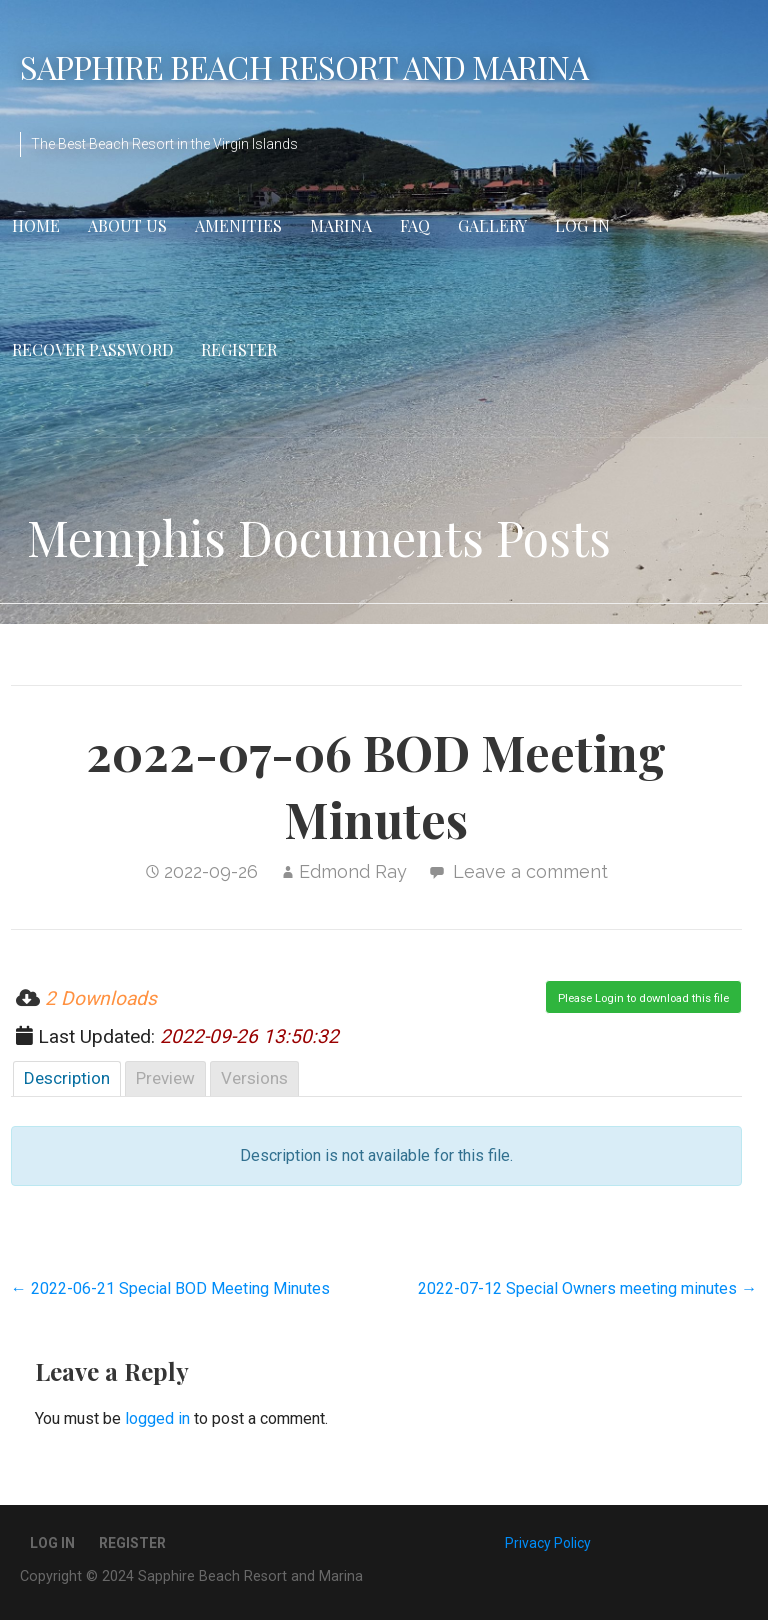  Describe the element at coordinates (92, 349) in the screenshot. I see `Recover Password` at that location.